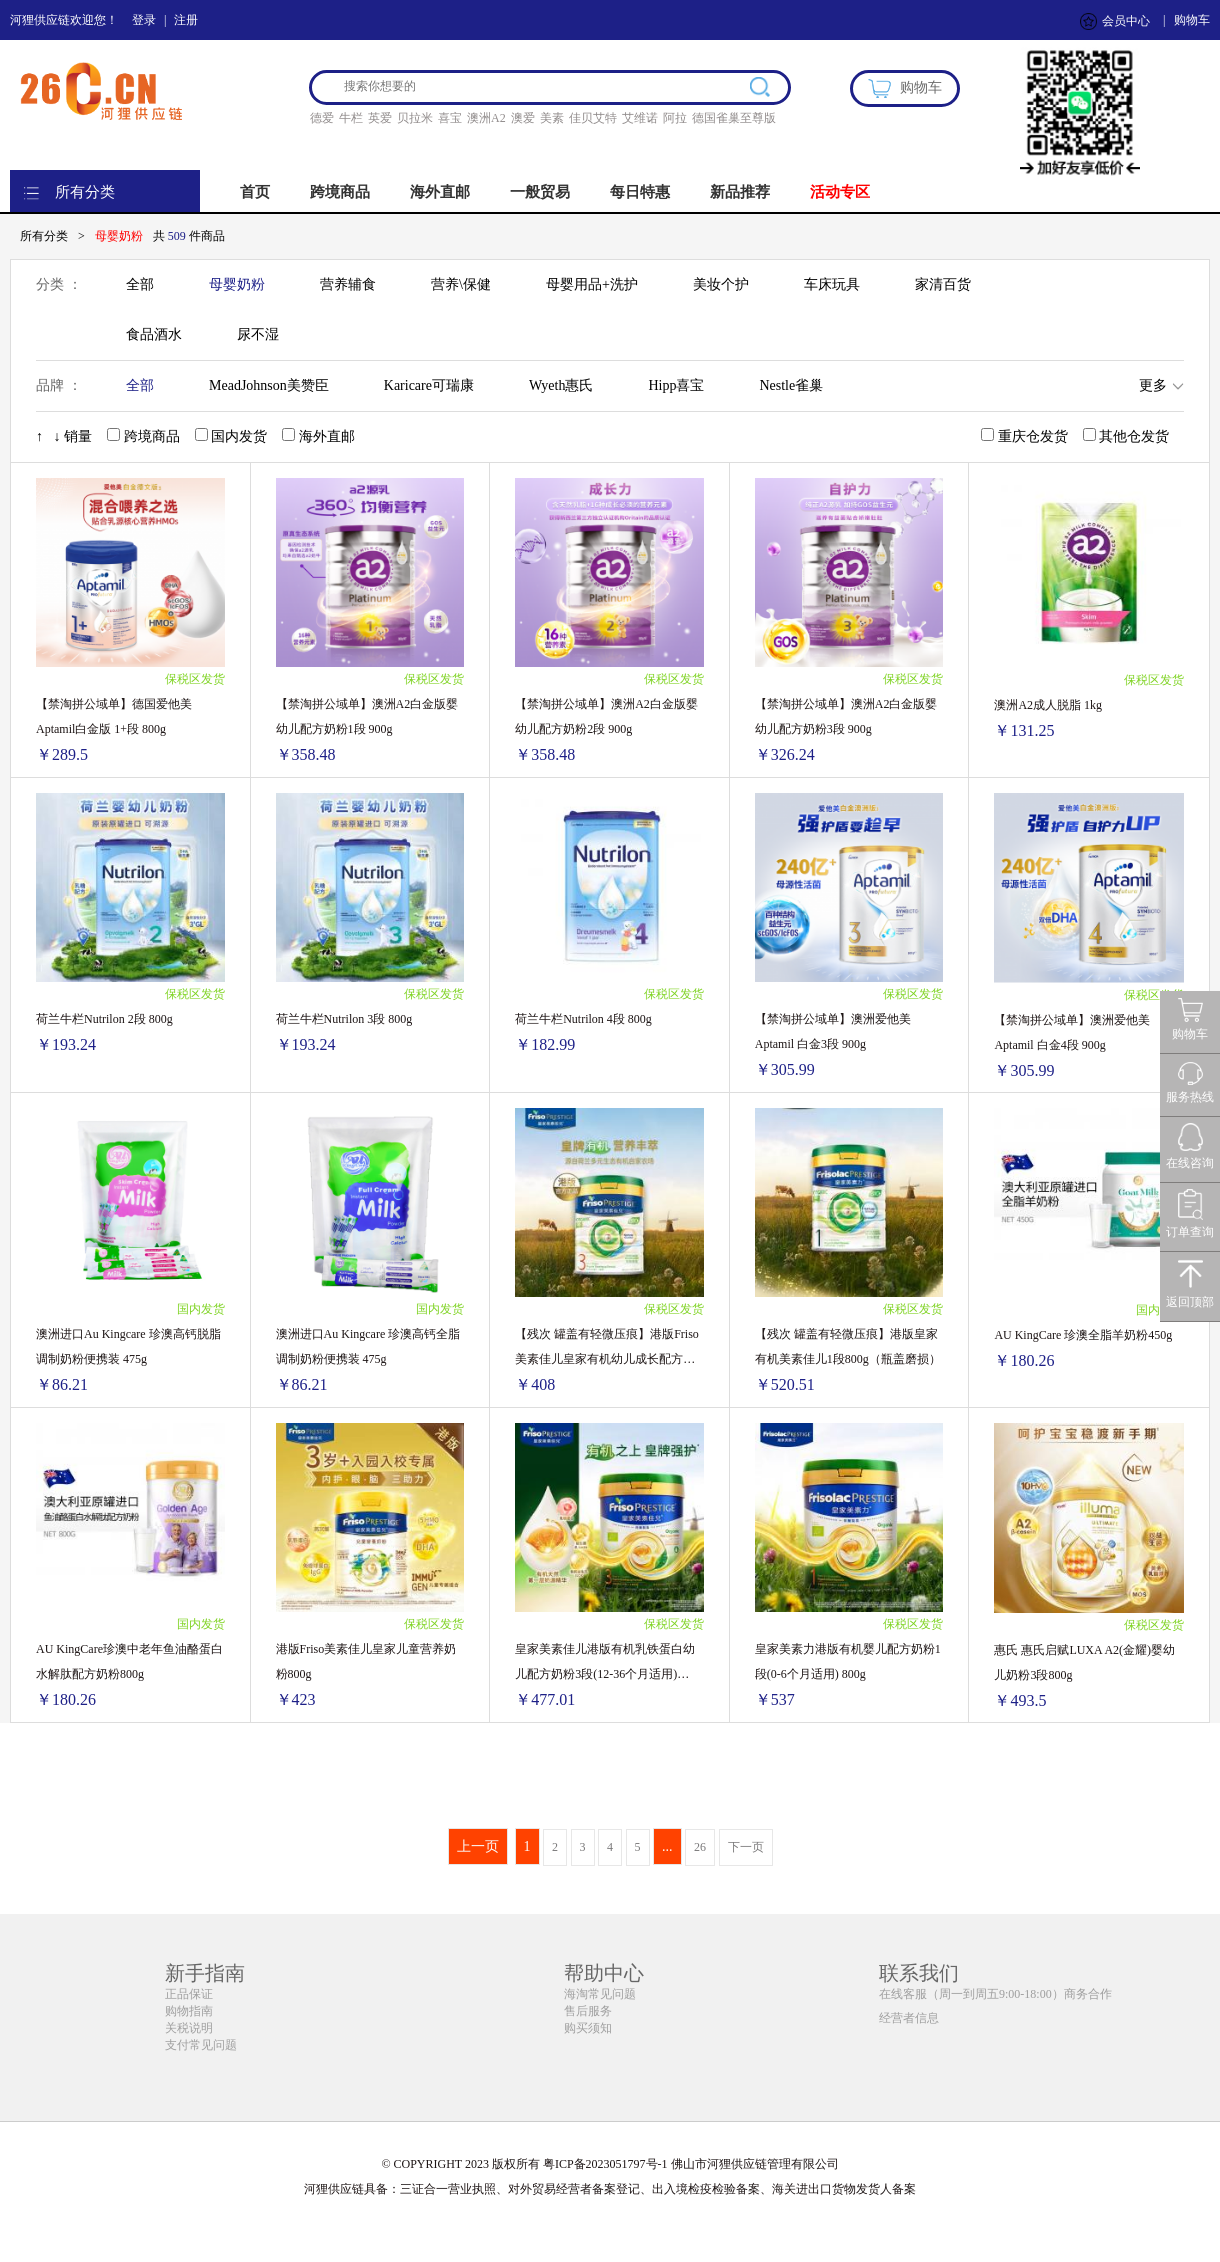  What do you see at coordinates (909, 2018) in the screenshot?
I see `经营者信息` at bounding box center [909, 2018].